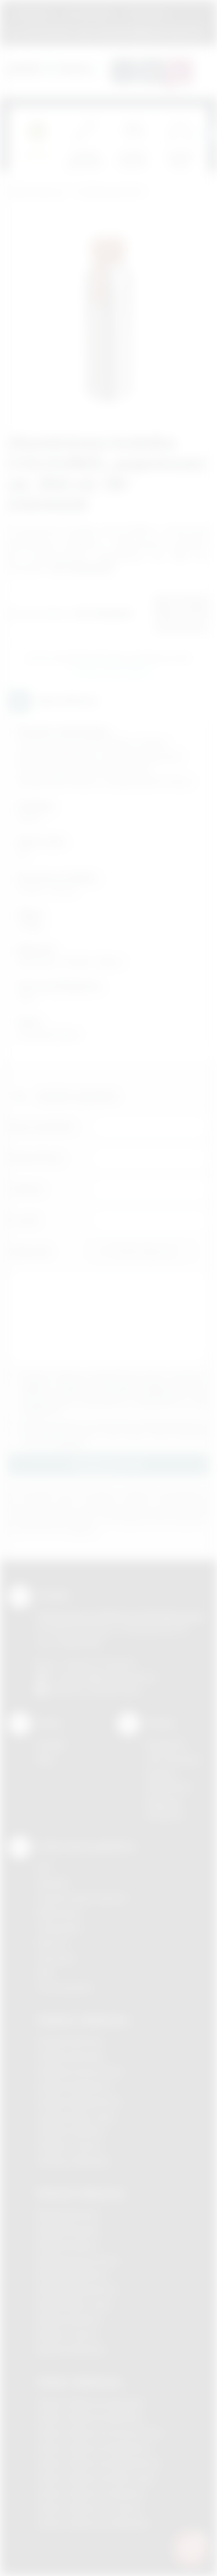  I want to click on Grawerowanie laserem, so click(82, 1898).